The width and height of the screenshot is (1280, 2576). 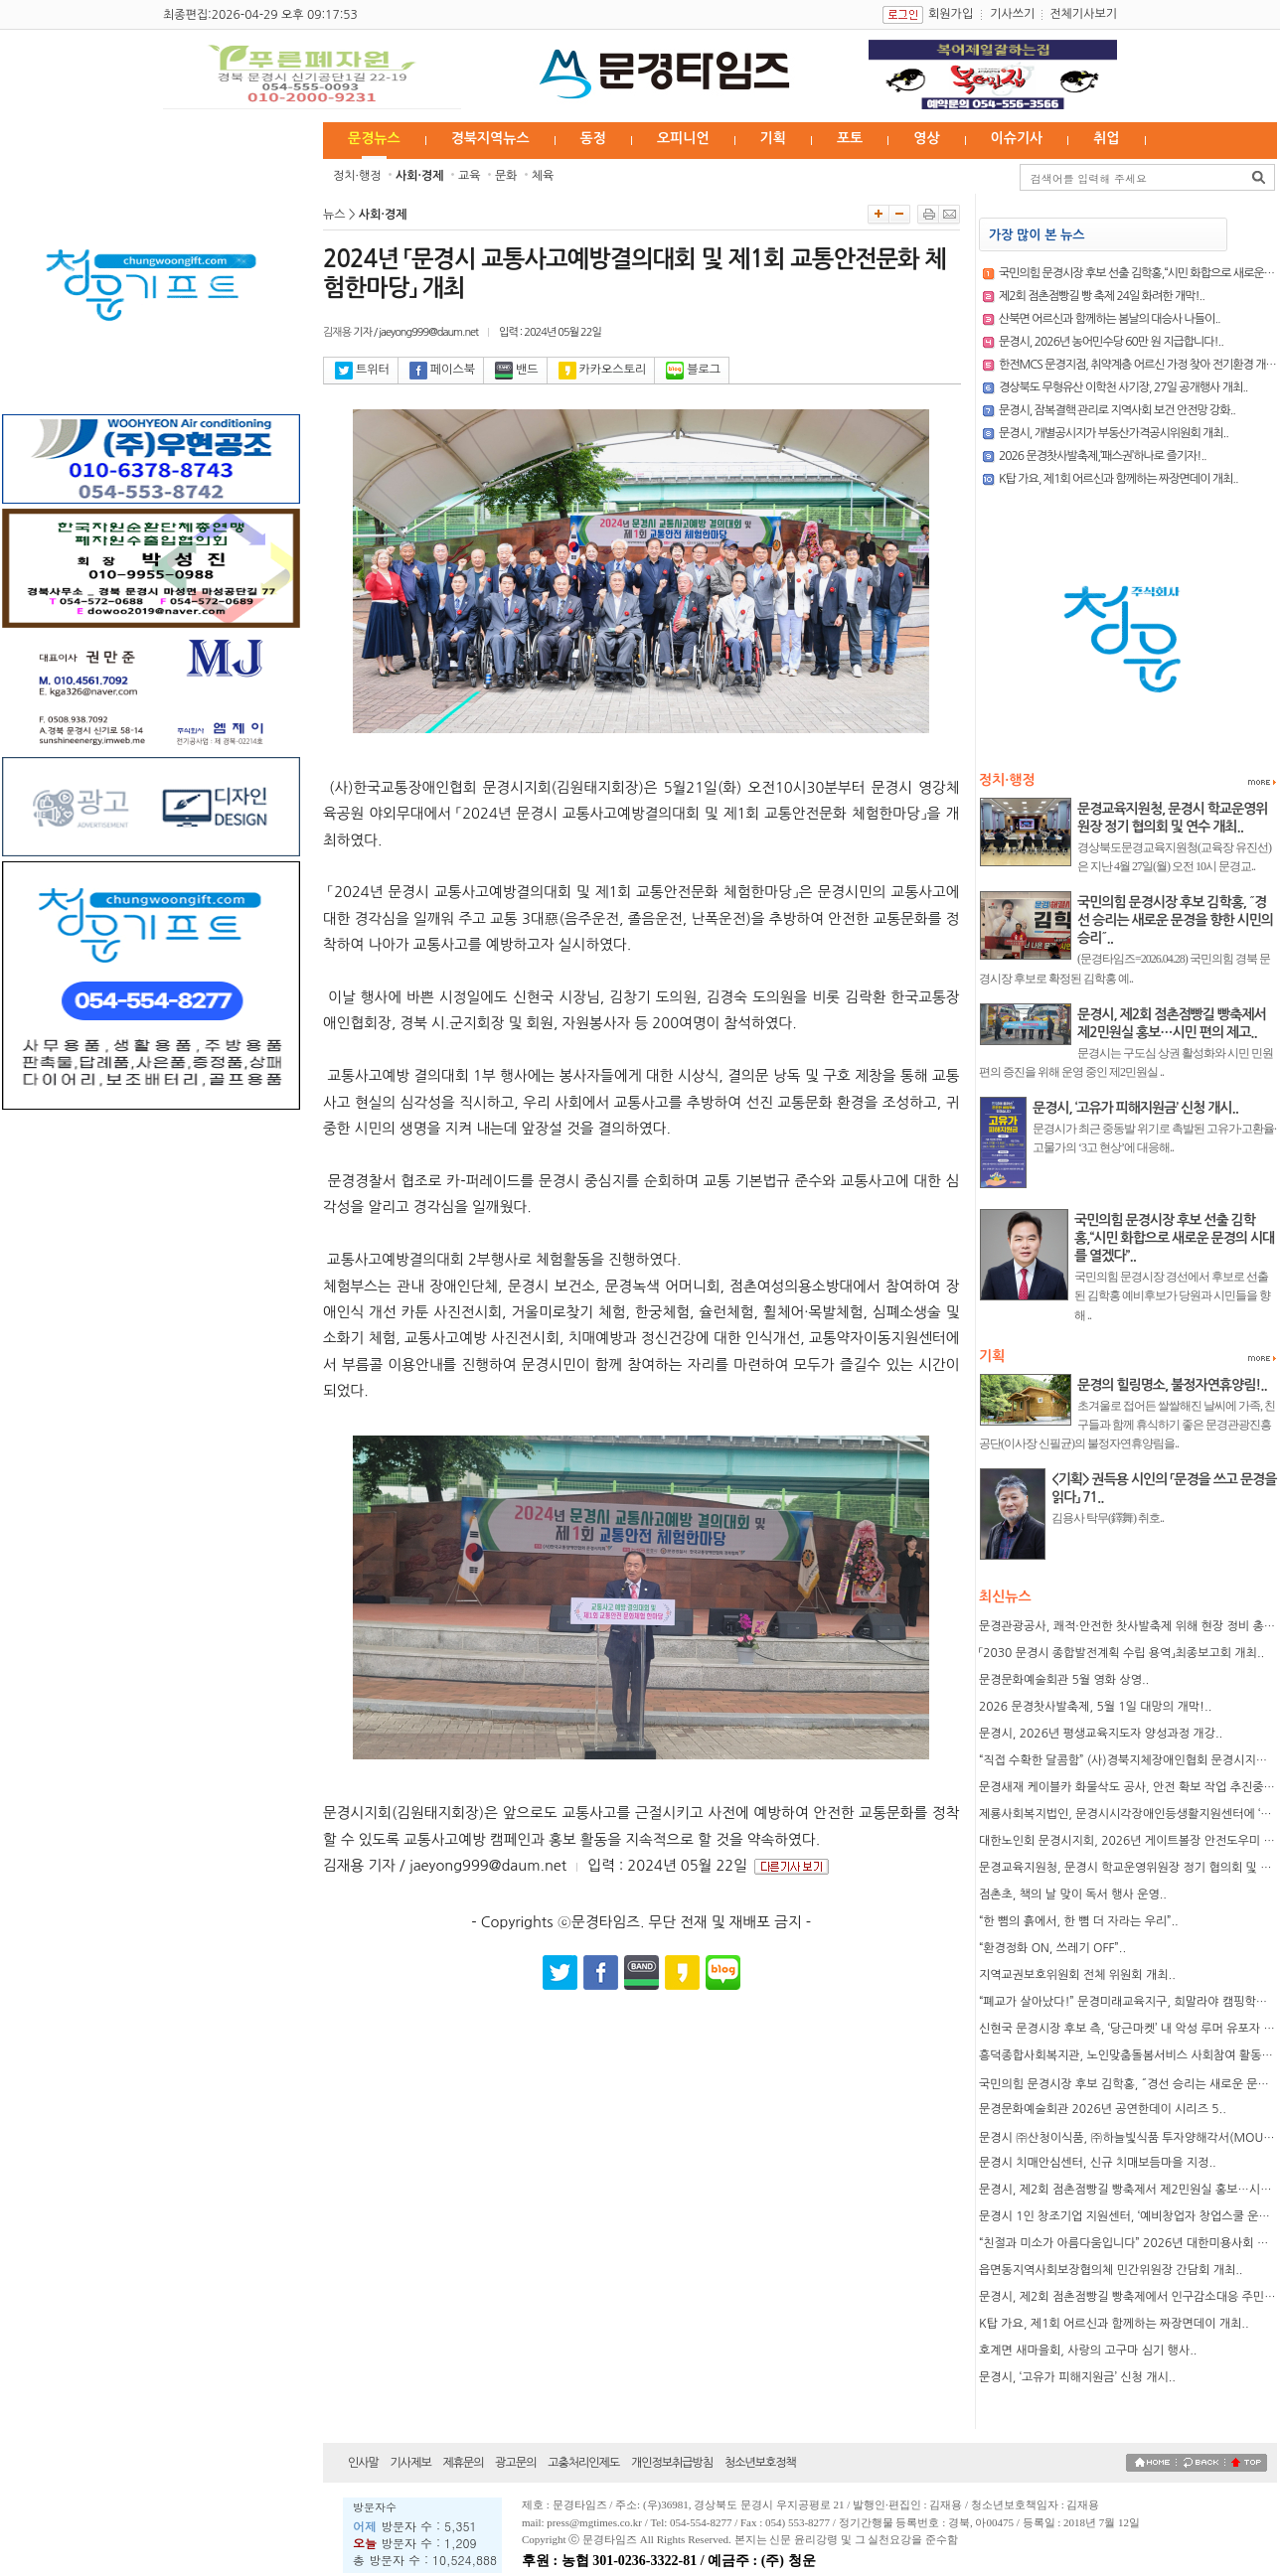 I want to click on 문경시, 2026년 농어민수당 60만 원 지급합니다!.., so click(x=1111, y=342).